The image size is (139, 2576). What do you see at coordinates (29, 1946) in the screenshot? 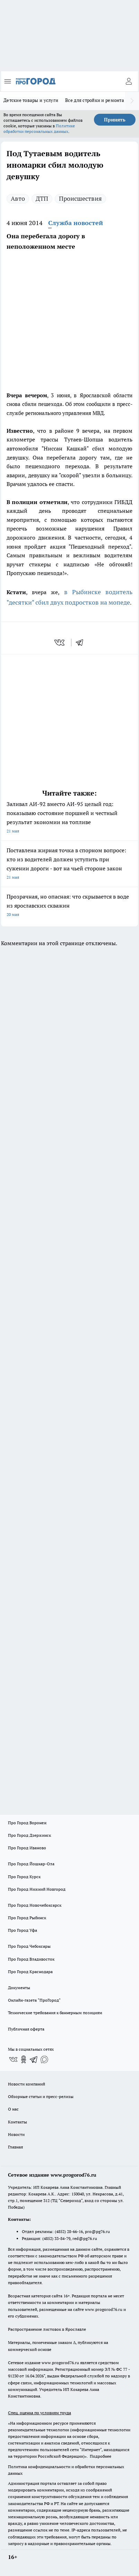
I see `Про Город Чебоксары` at bounding box center [29, 1946].